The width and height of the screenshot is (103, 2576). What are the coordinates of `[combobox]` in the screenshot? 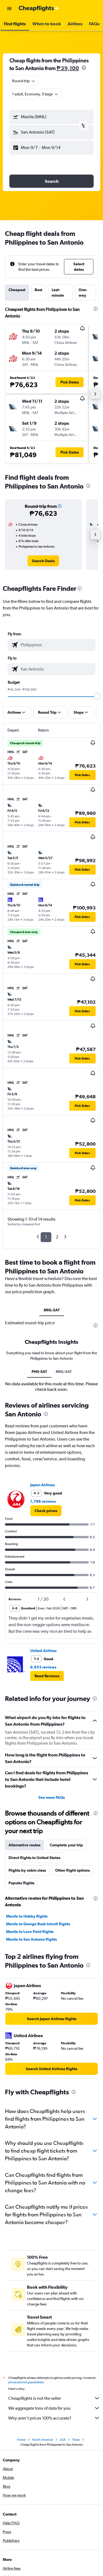 It's located at (23, 80).